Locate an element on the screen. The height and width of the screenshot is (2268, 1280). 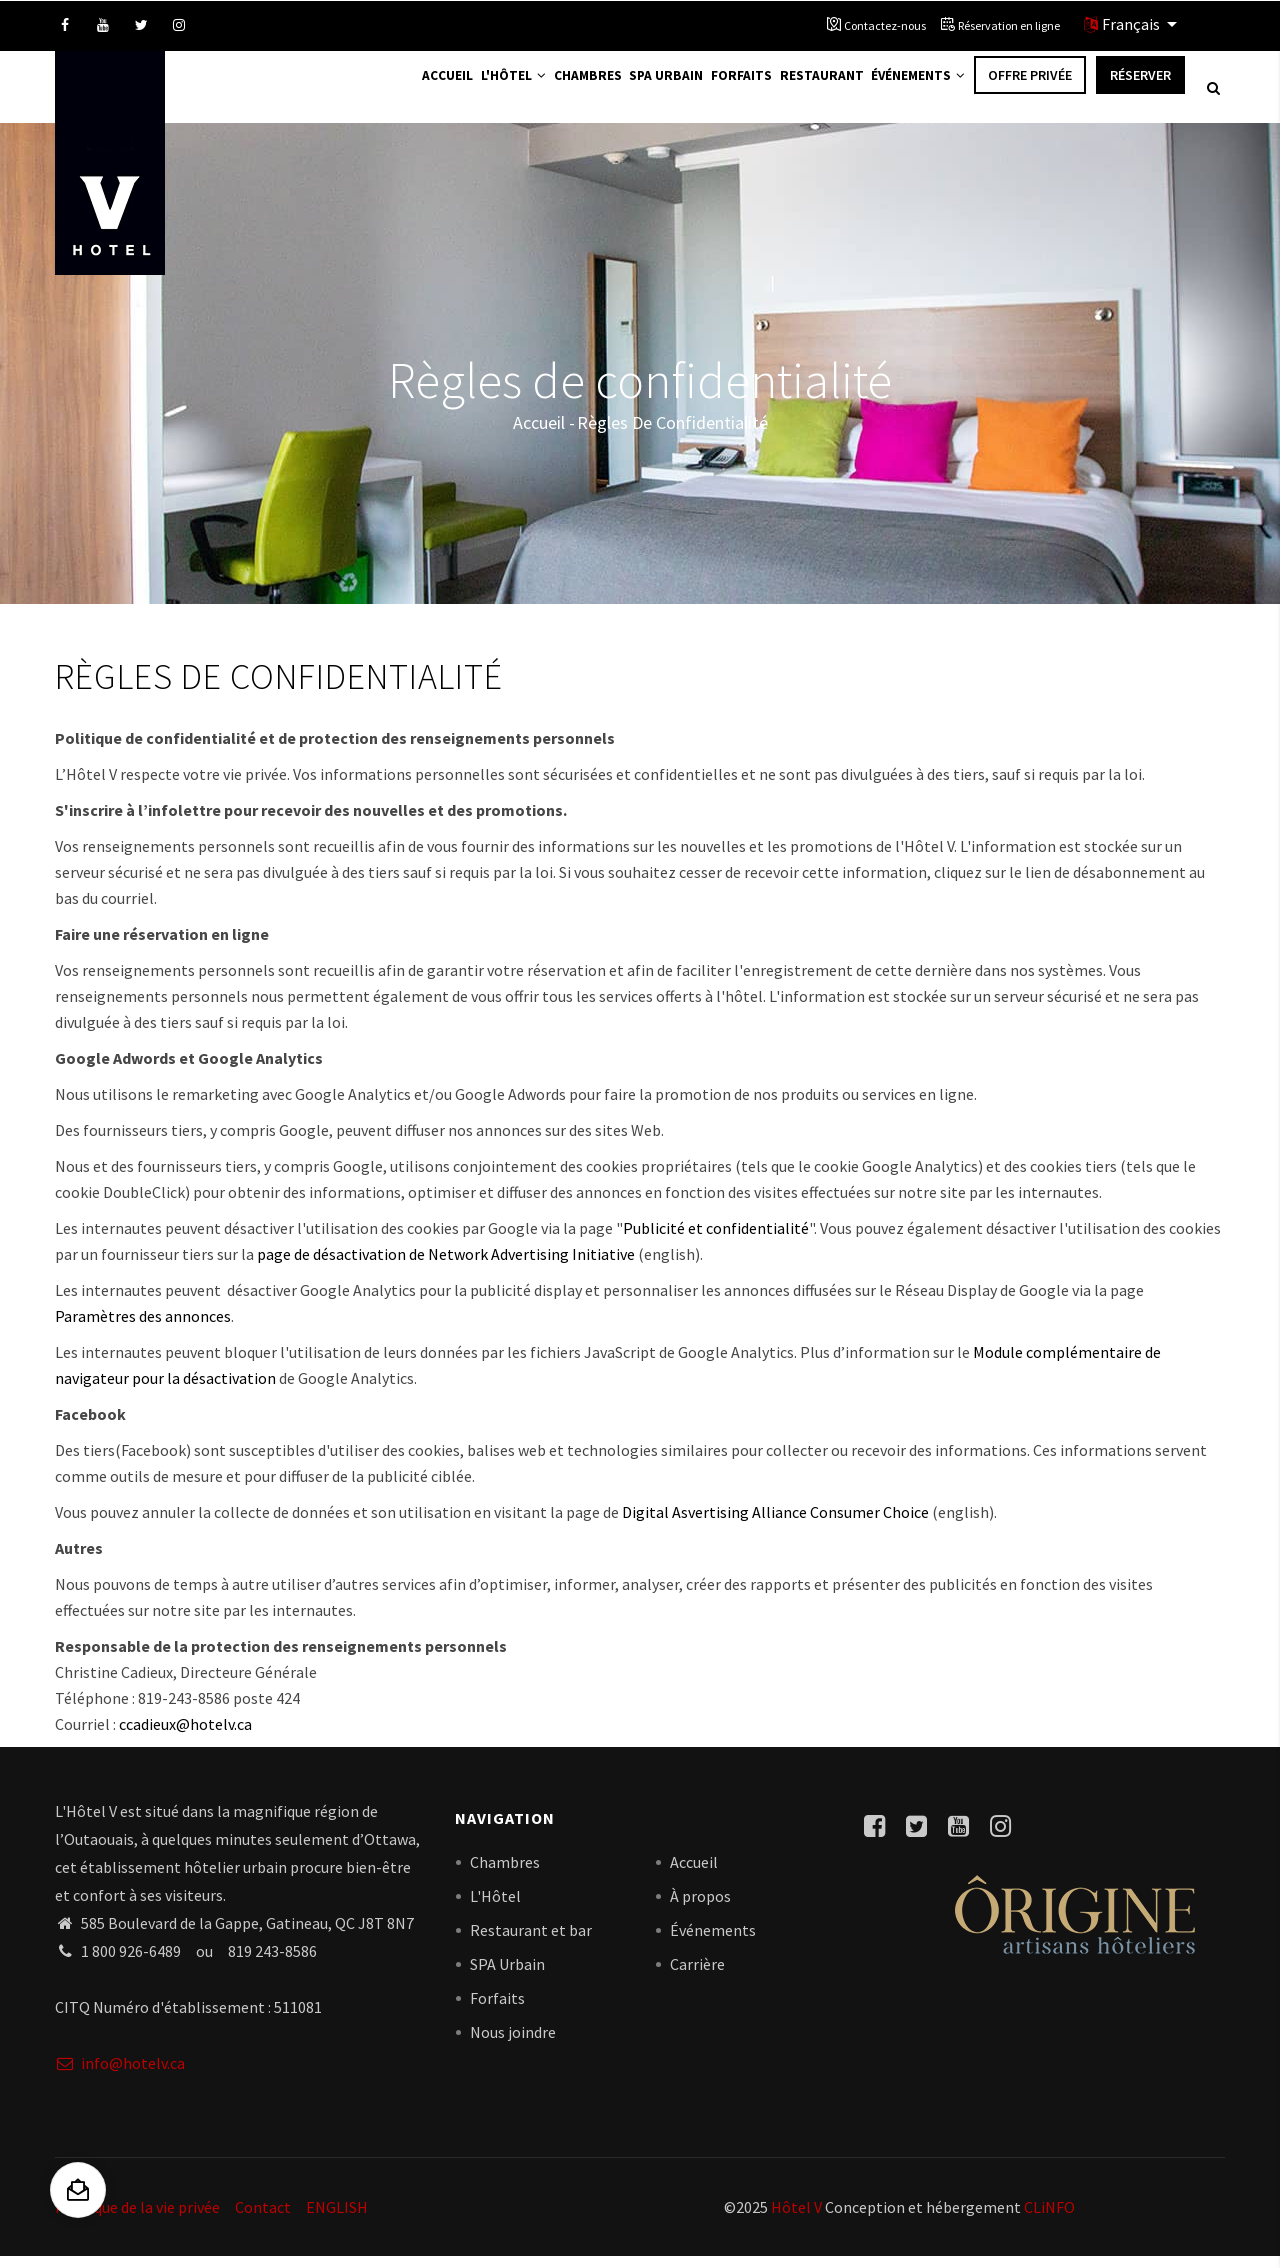
Forfaits is located at coordinates (712, 92).